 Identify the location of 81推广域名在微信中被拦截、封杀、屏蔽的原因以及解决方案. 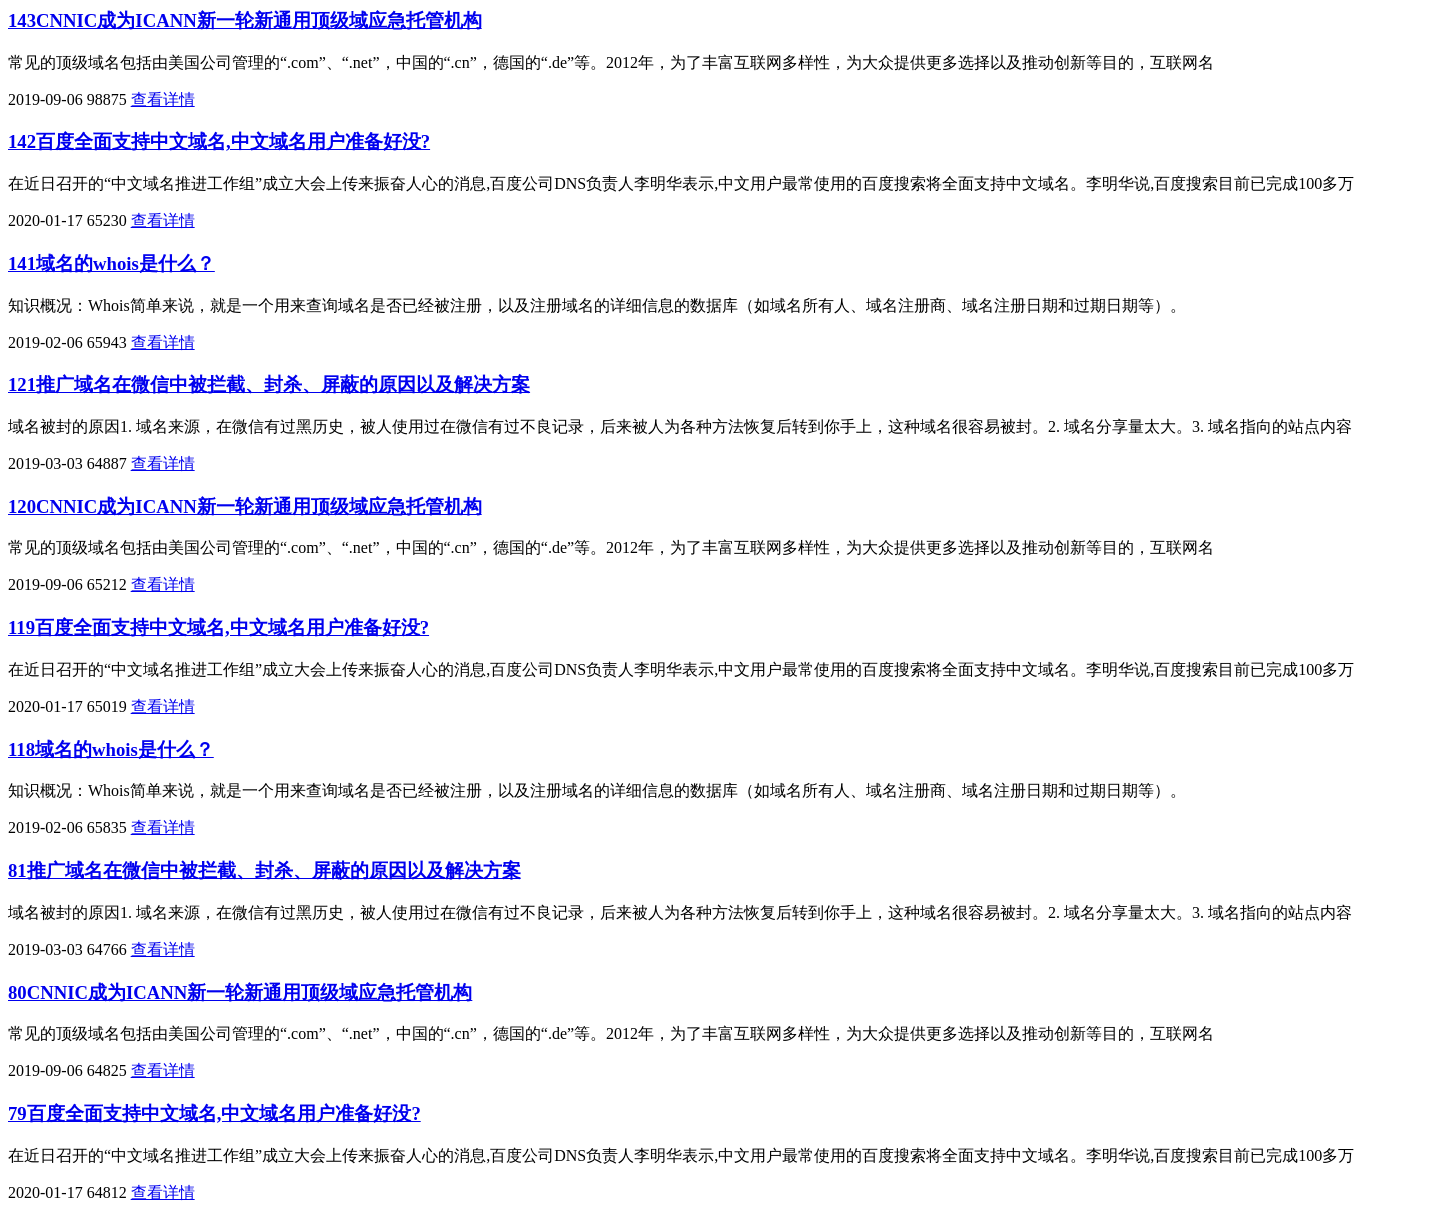
(264, 870).